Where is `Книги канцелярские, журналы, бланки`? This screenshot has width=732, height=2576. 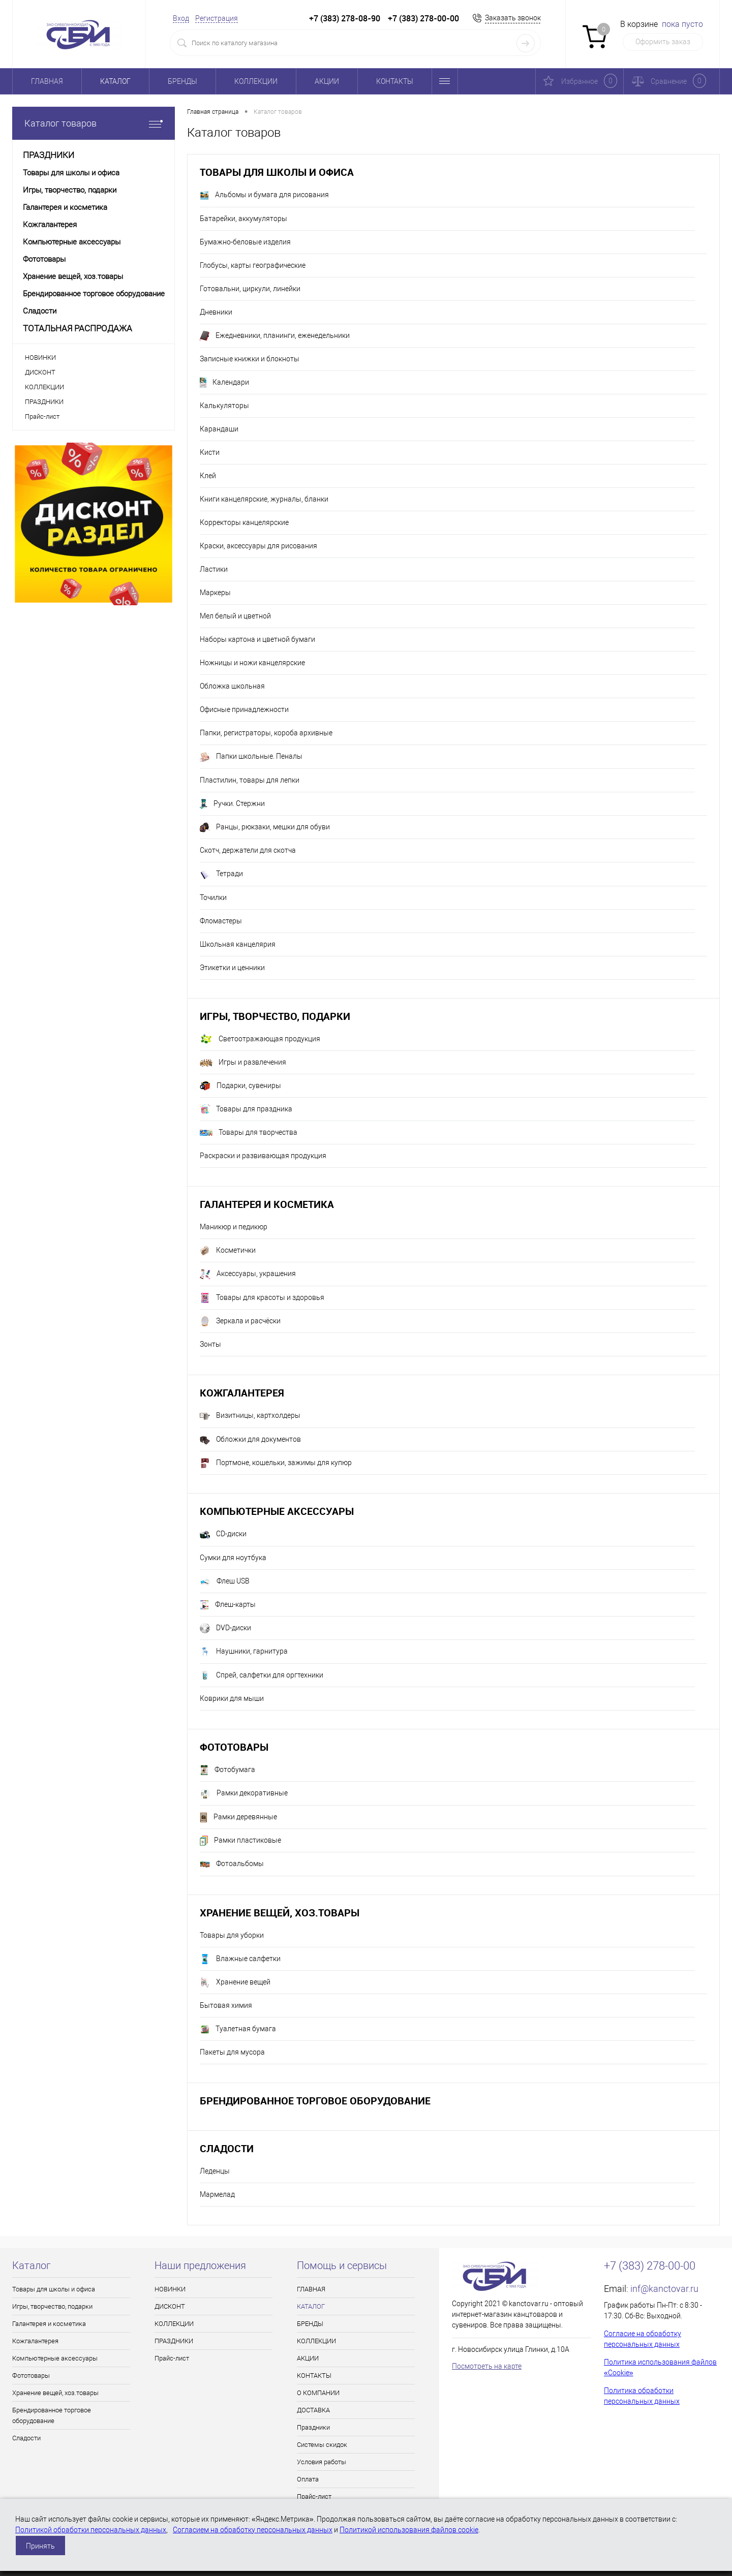
Книги канцелярские, журналы, бланки is located at coordinates (264, 499).